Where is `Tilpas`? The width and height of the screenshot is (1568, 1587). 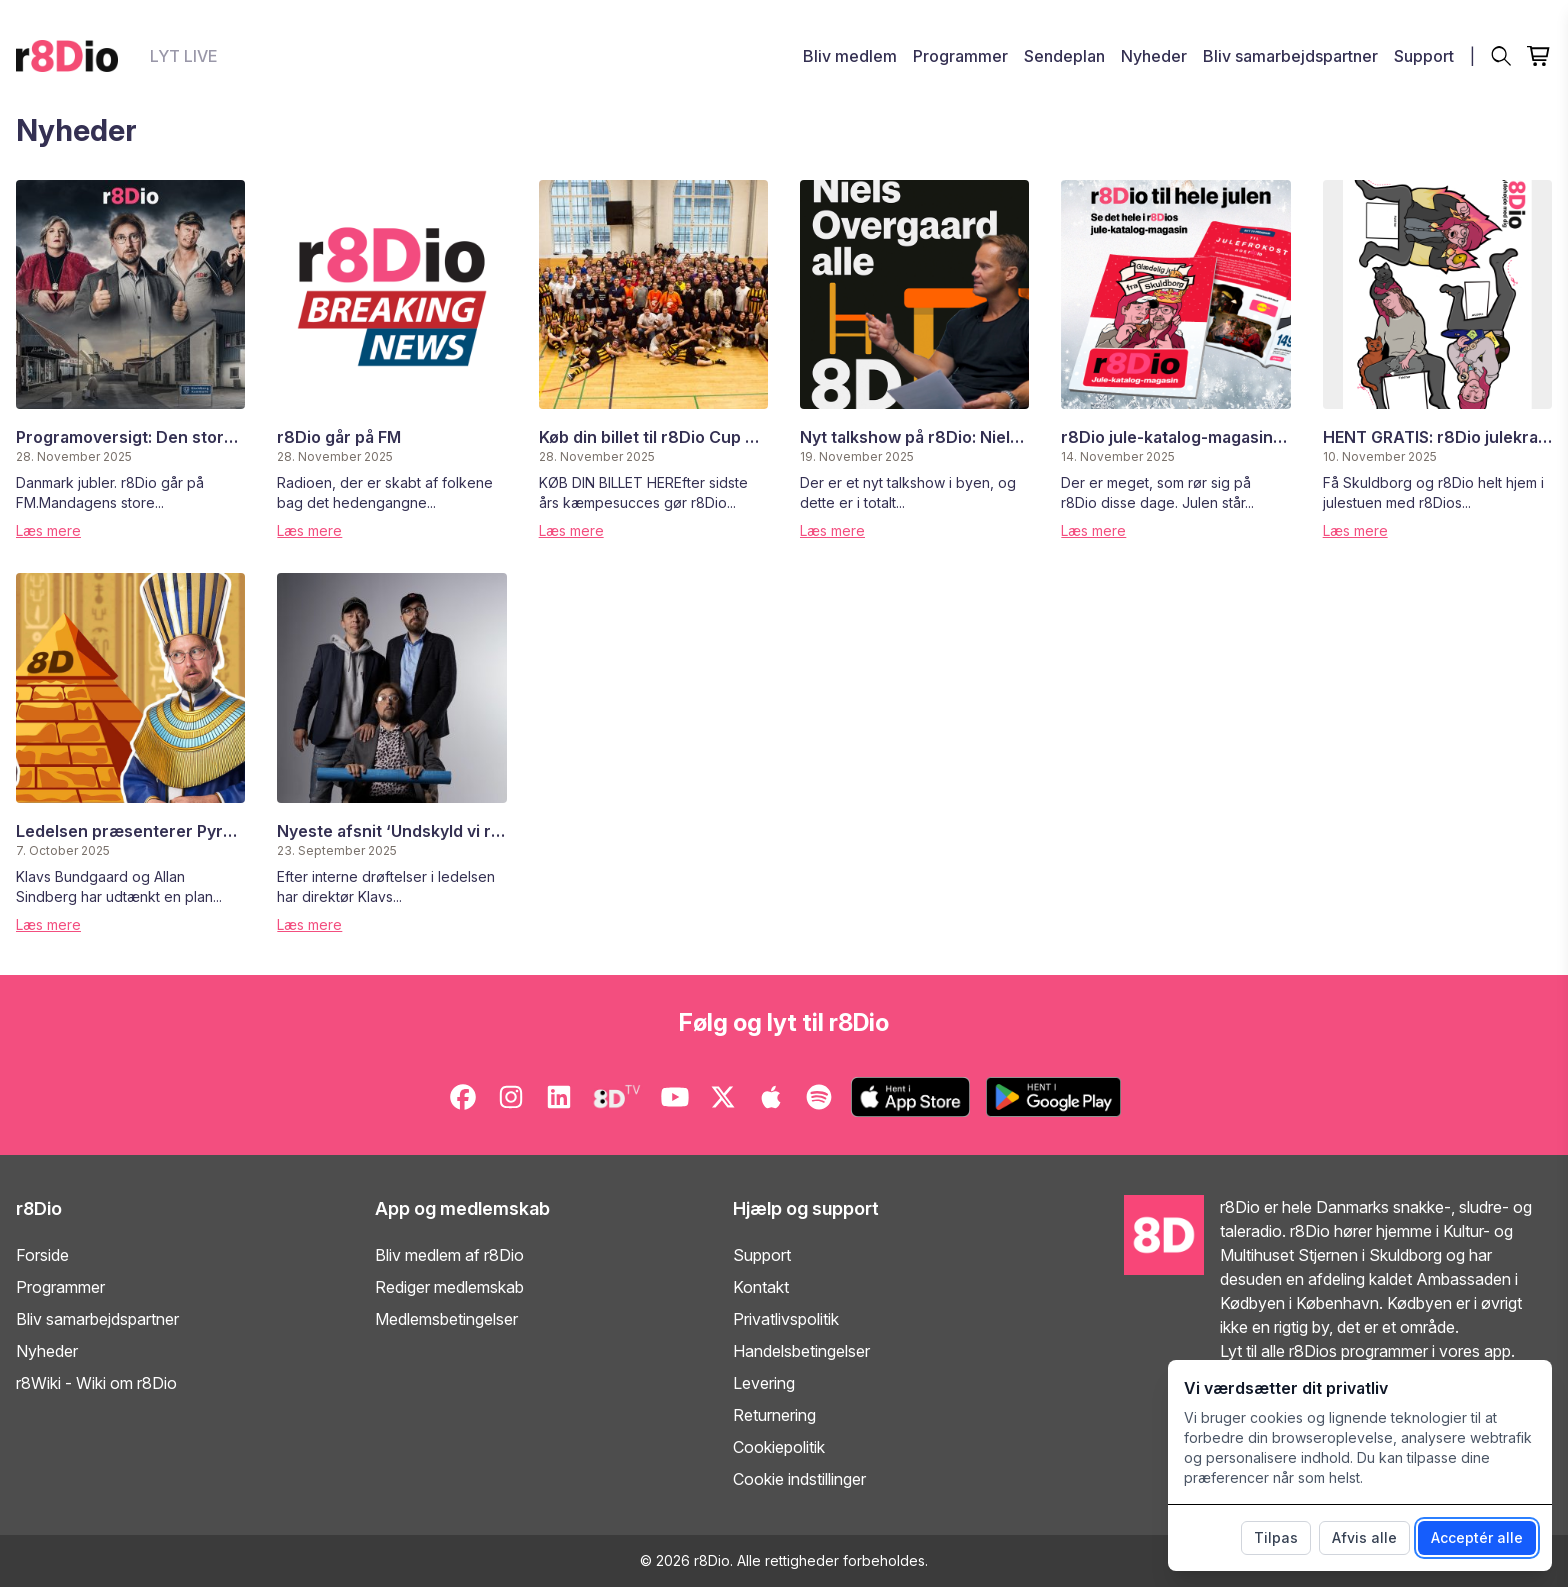 Tilpas is located at coordinates (1276, 1537).